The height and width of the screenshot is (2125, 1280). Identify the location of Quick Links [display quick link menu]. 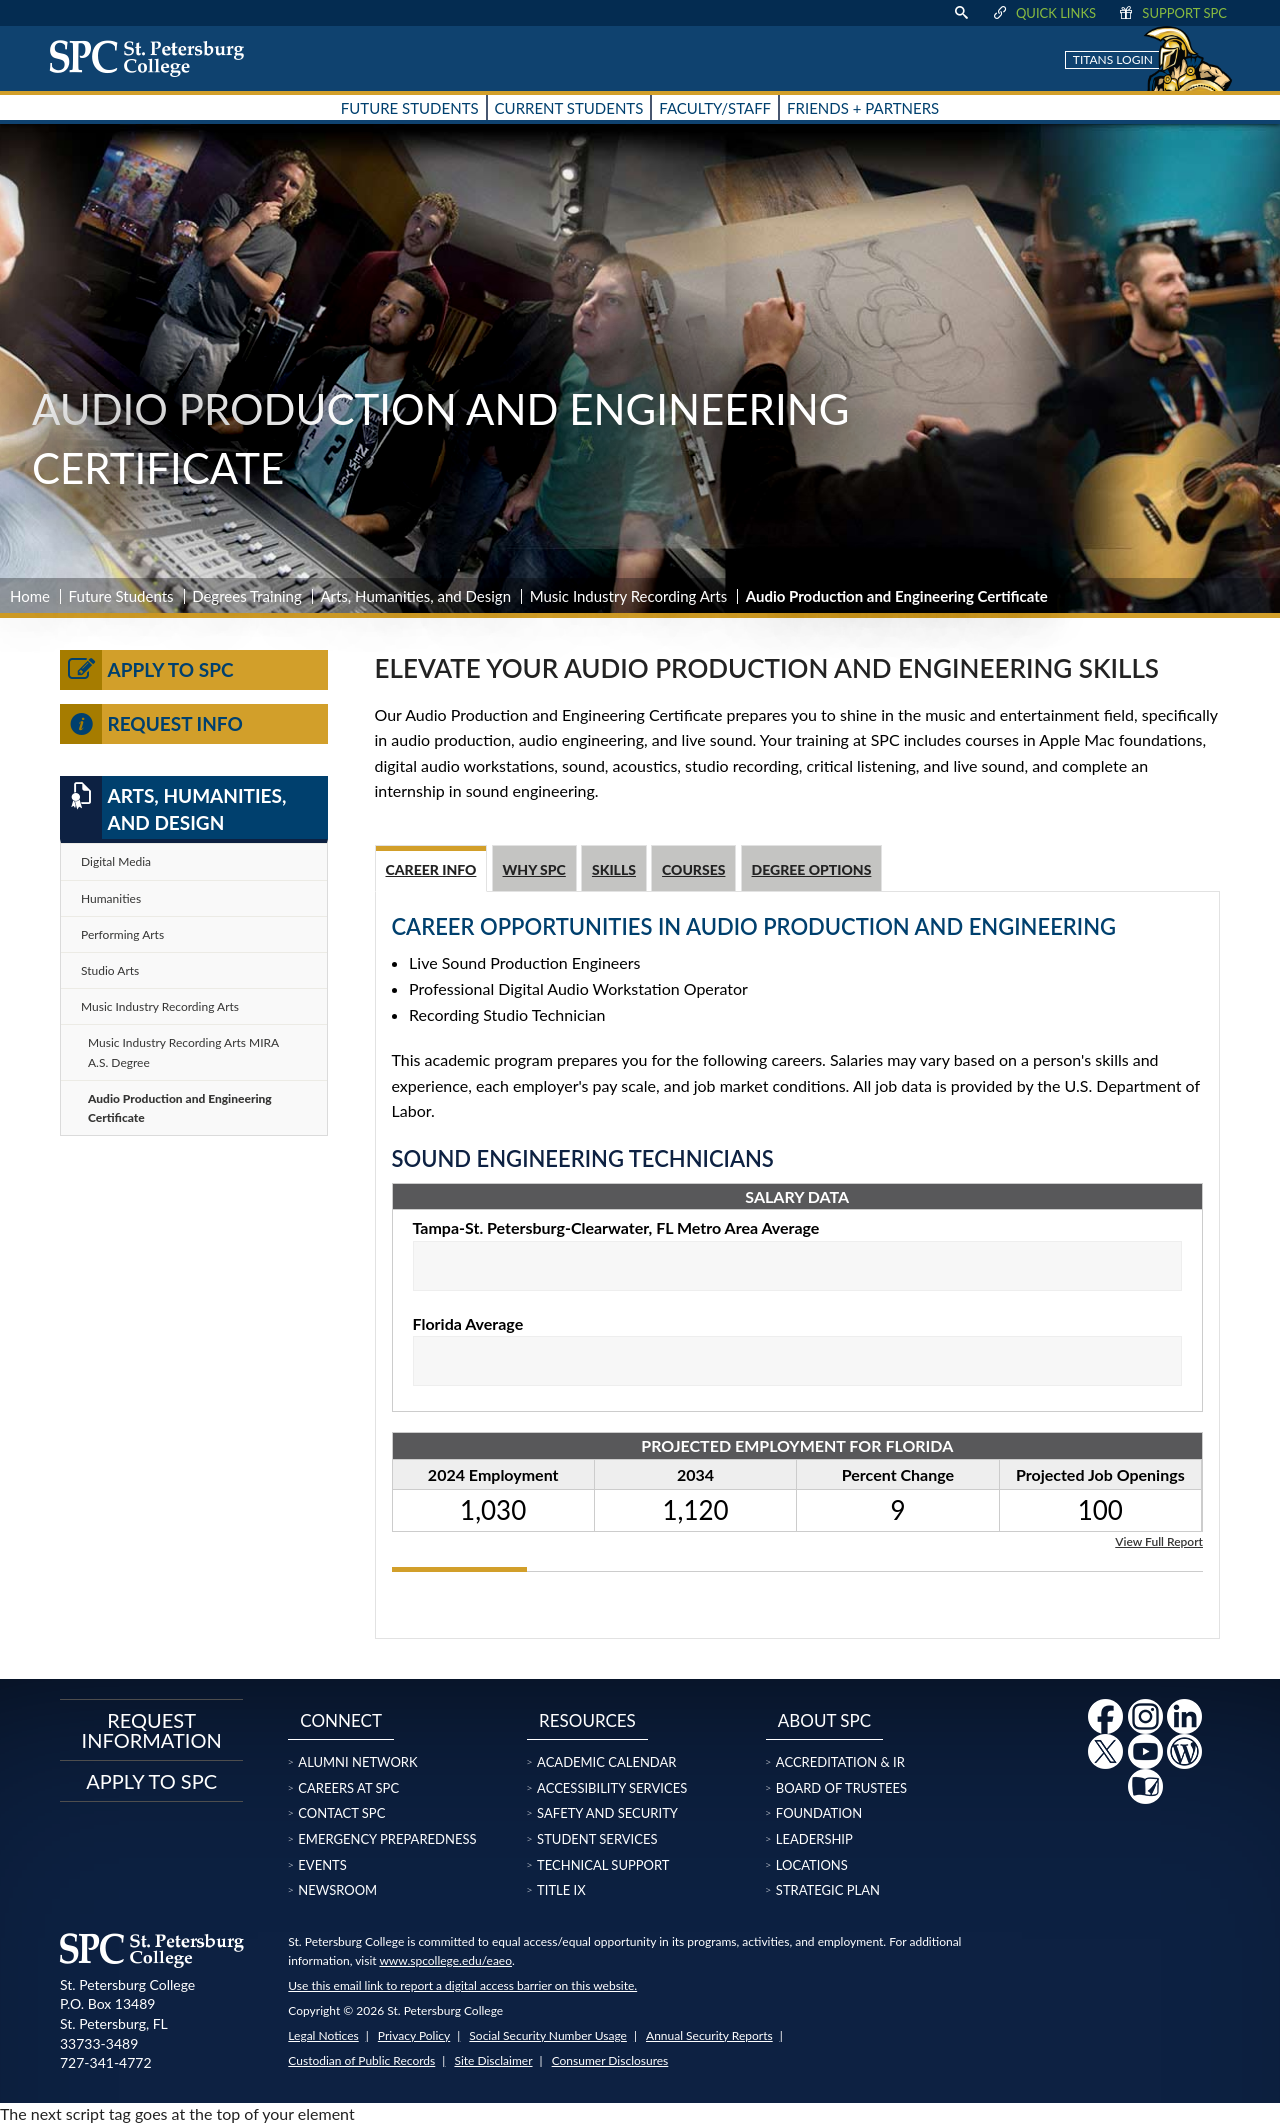
(1043, 13).